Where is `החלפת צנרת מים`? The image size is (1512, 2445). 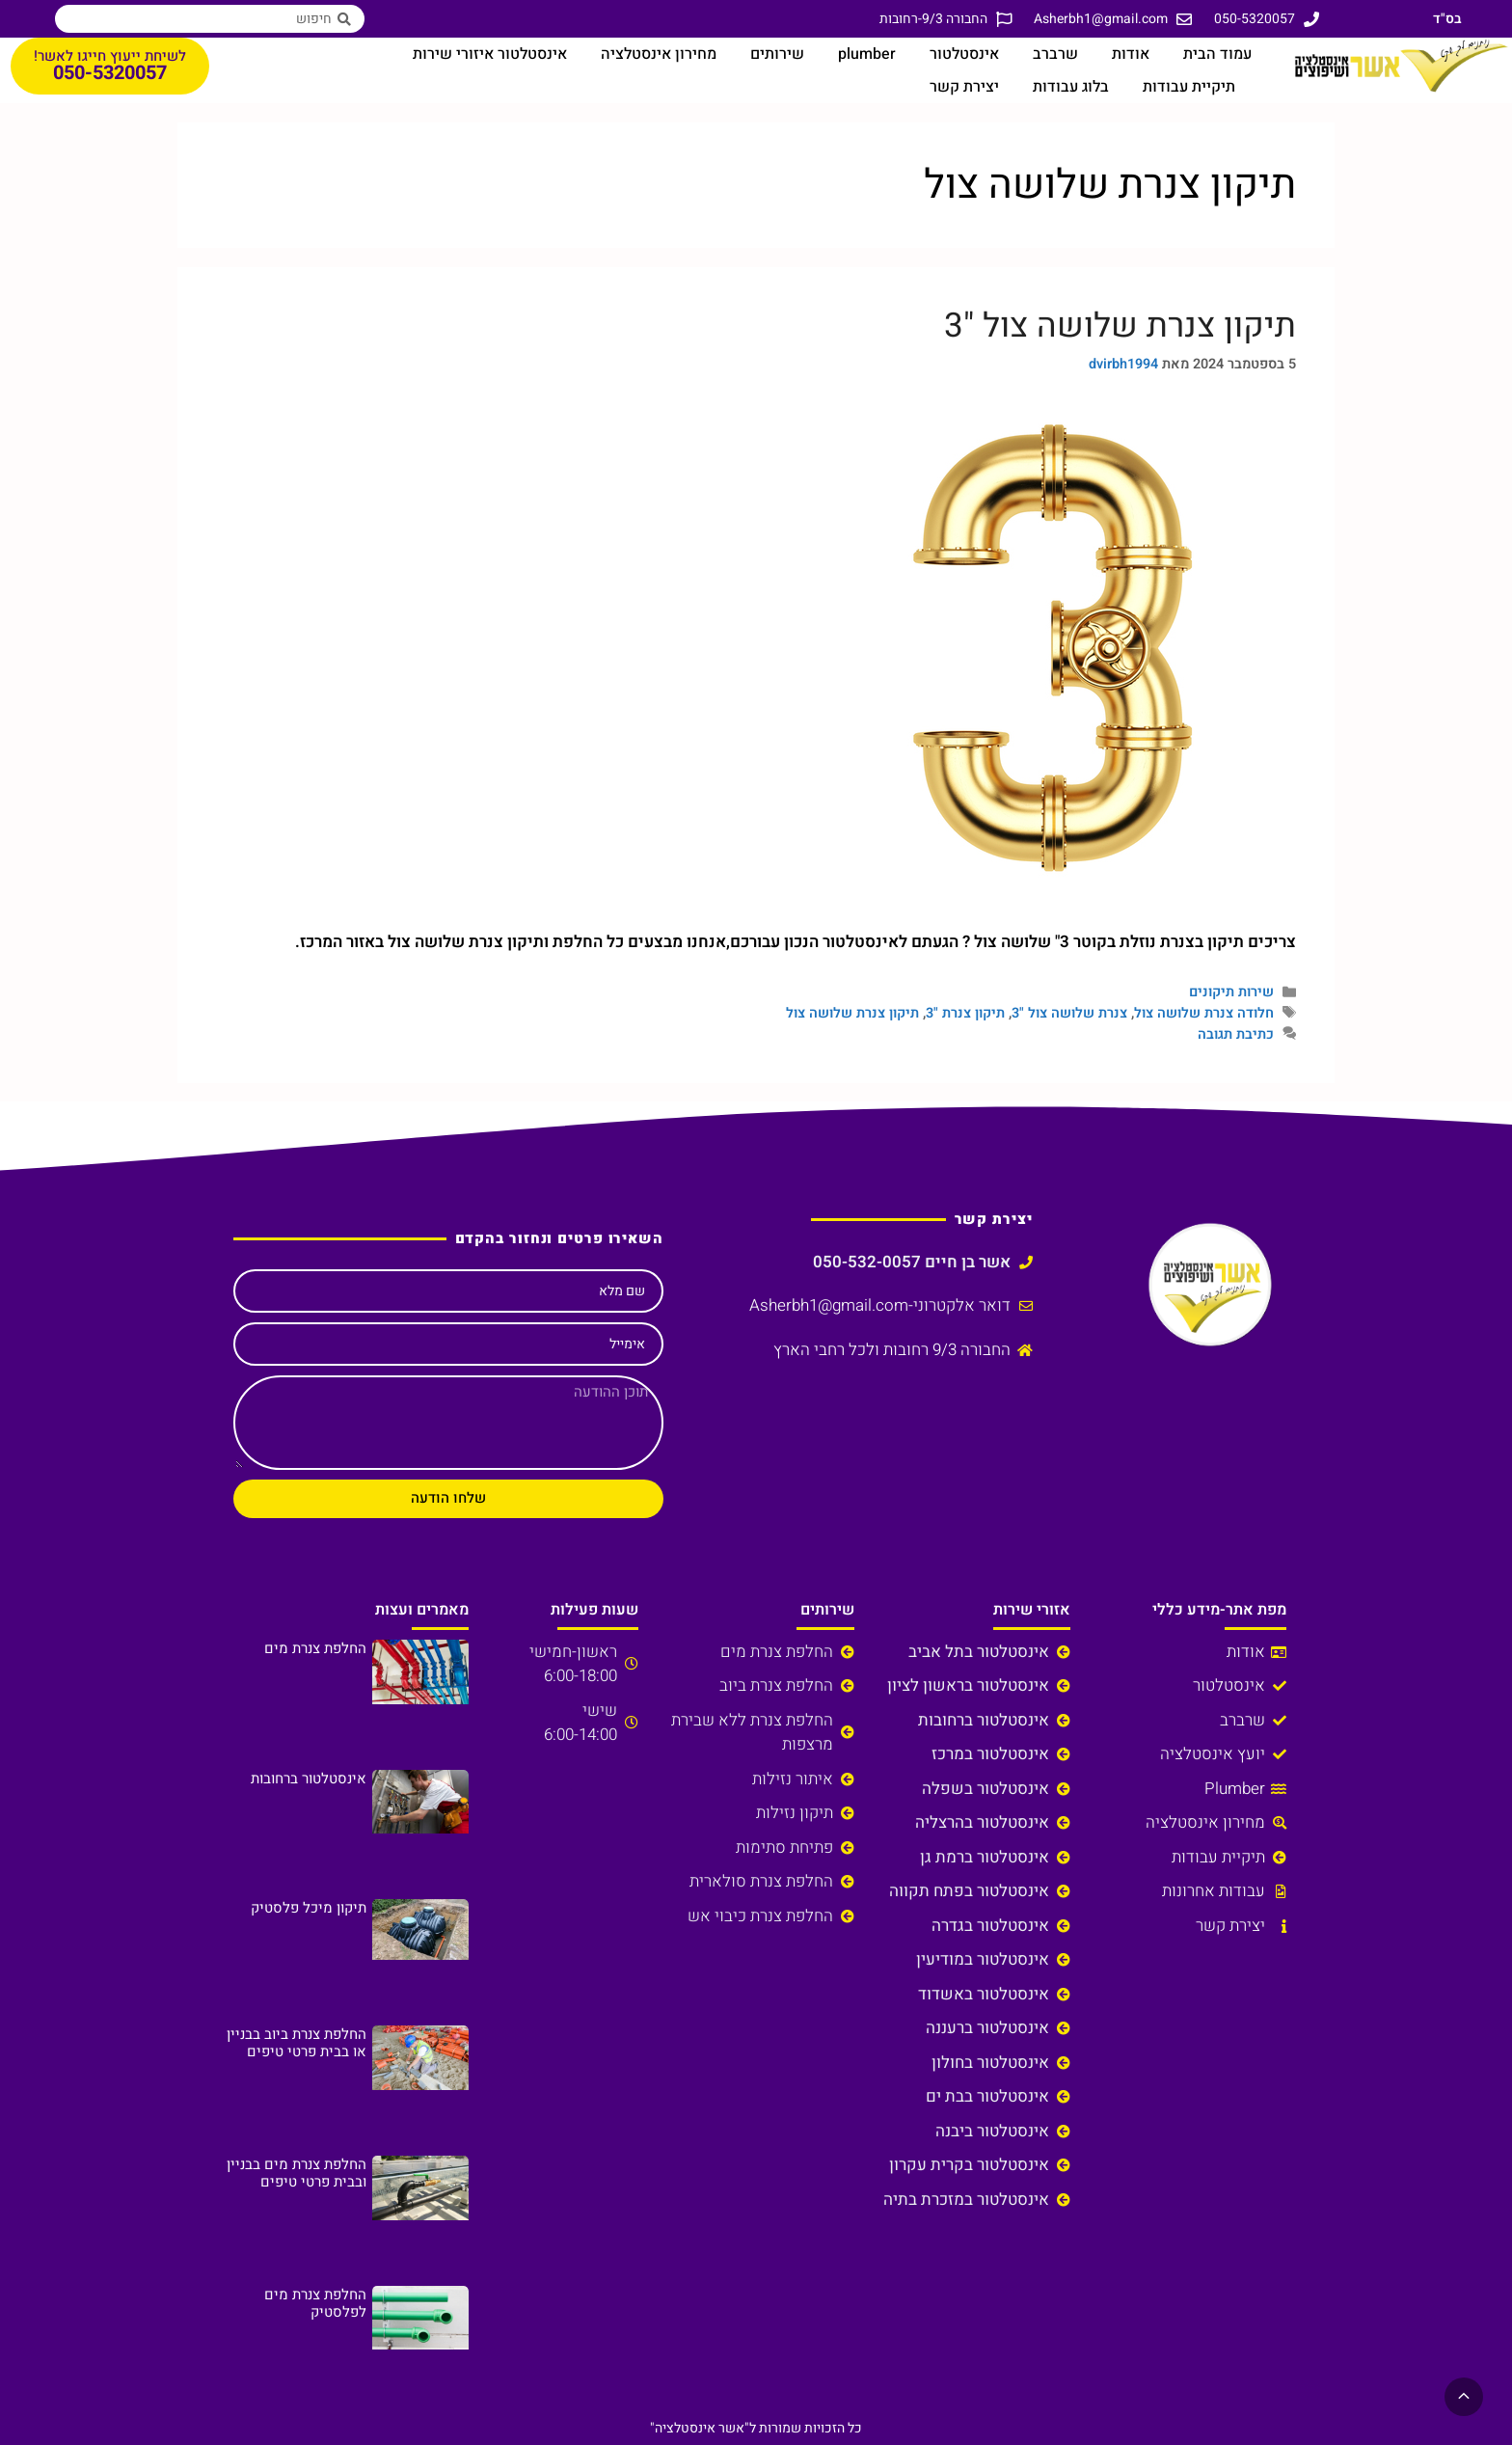 החלפת צנרת מים is located at coordinates (315, 1648).